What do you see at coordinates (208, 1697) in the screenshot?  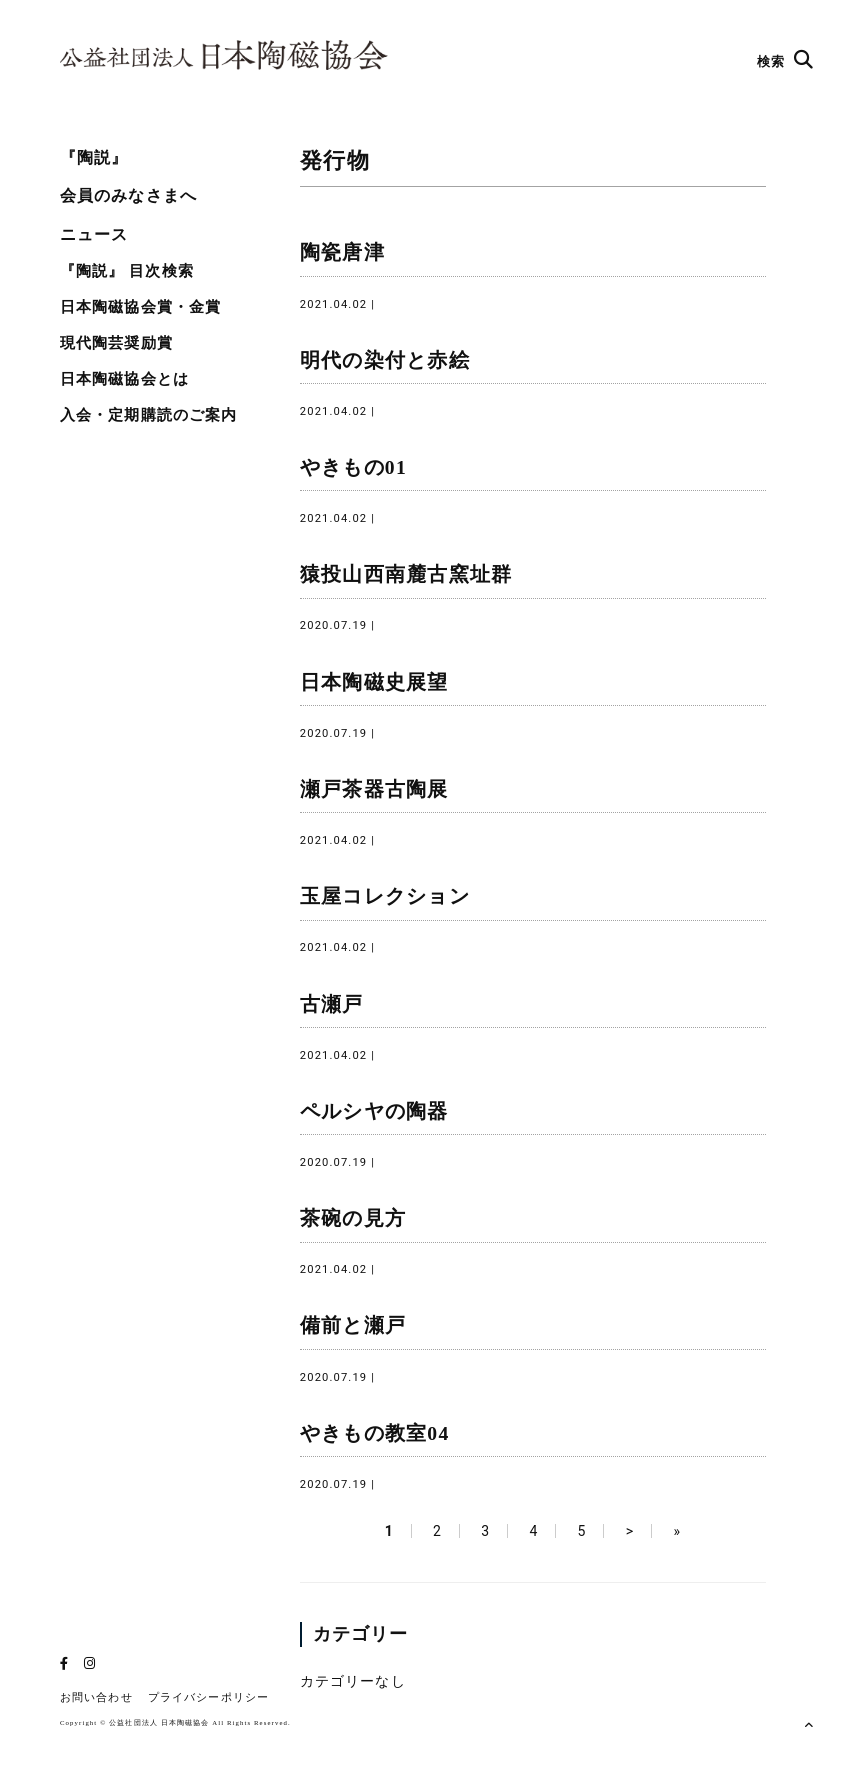 I see `プライバシーポリシー` at bounding box center [208, 1697].